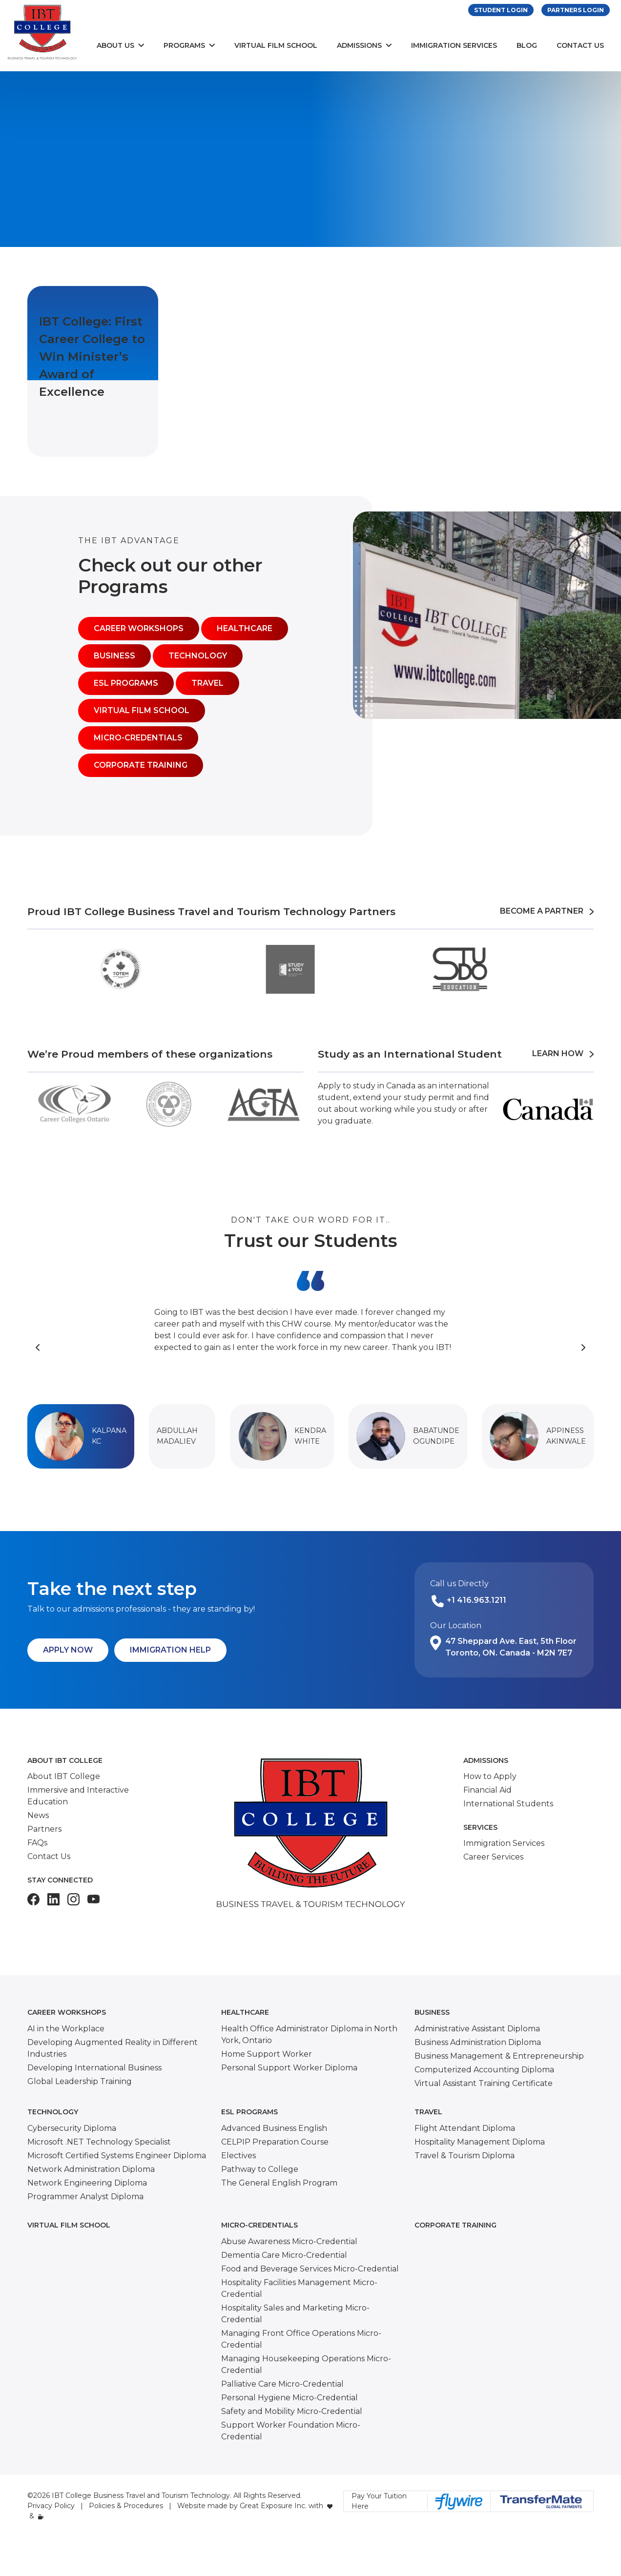  I want to click on Hospitality Sales and Marketing Micro-Credential, so click(295, 2313).